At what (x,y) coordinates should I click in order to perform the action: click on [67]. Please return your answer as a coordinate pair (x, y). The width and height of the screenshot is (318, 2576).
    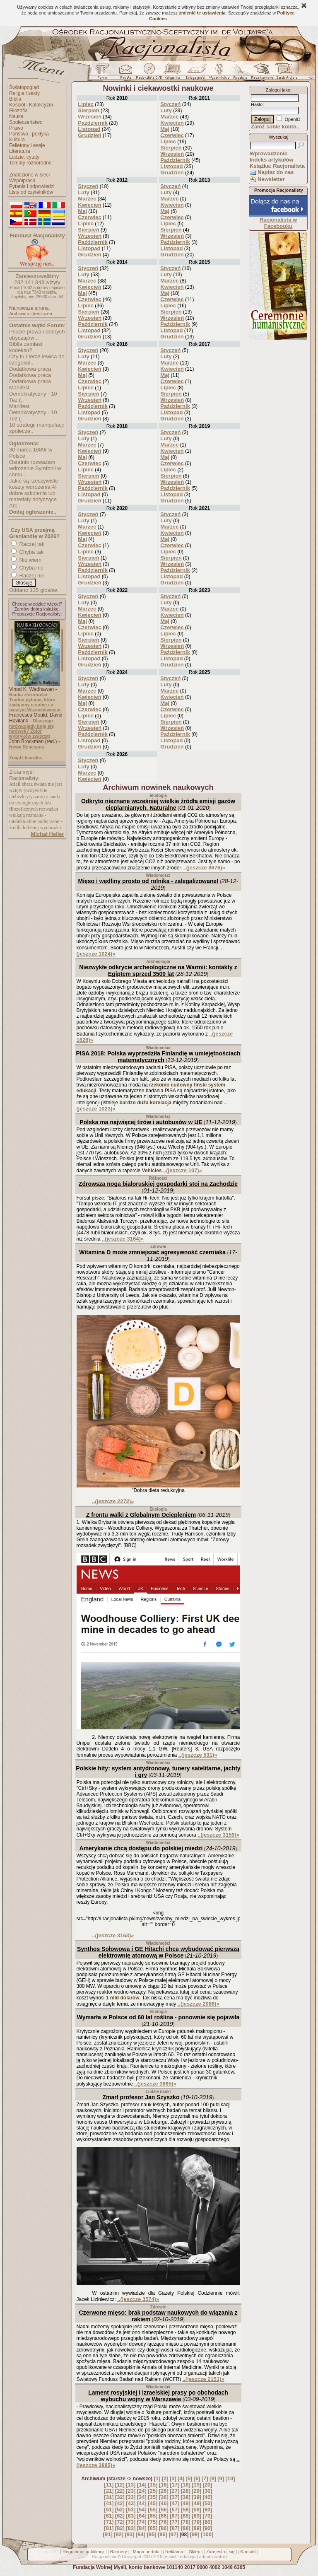
    Looking at the image, I should click on (174, 2516).